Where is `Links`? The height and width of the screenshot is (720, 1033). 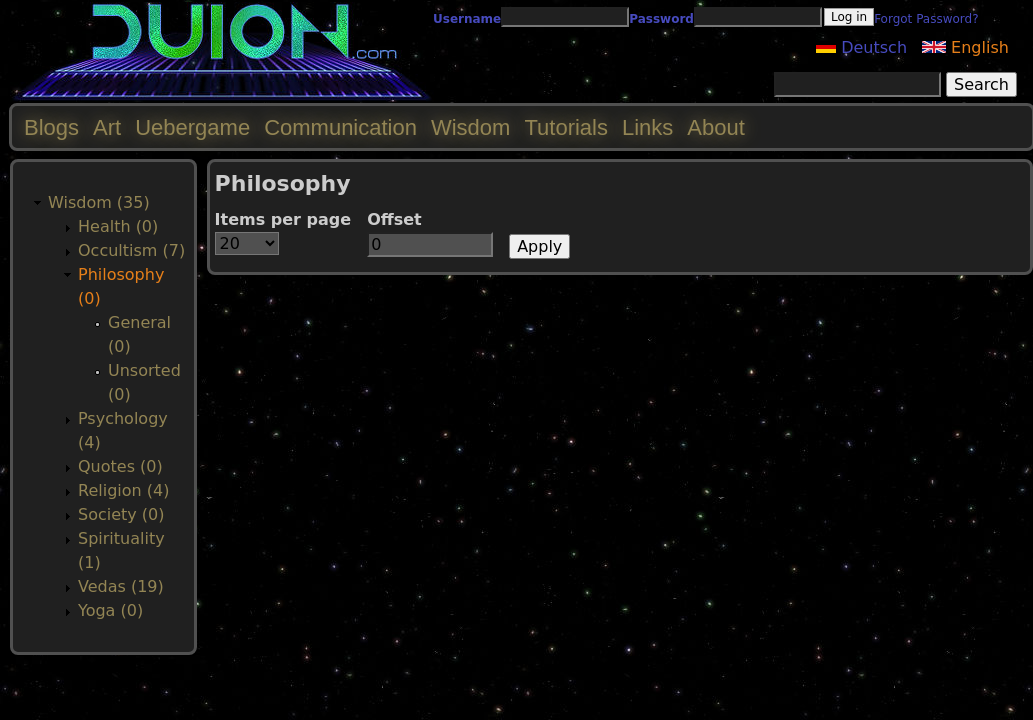 Links is located at coordinates (647, 127).